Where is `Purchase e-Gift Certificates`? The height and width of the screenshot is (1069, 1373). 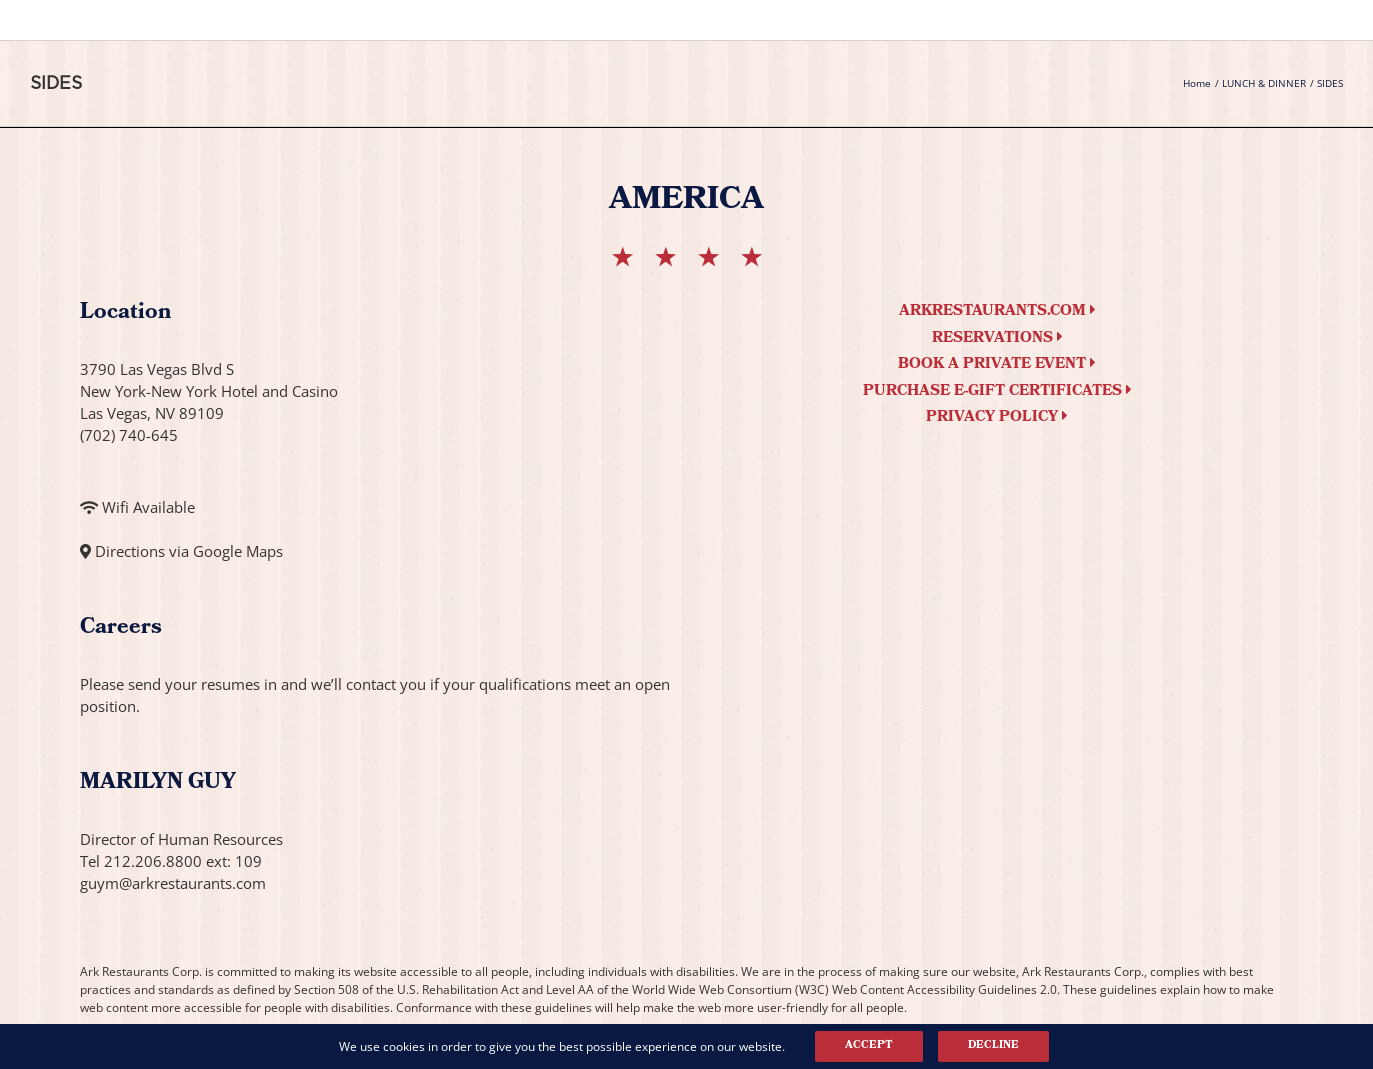
Purchase e-Gift Certificates is located at coordinates (997, 392).